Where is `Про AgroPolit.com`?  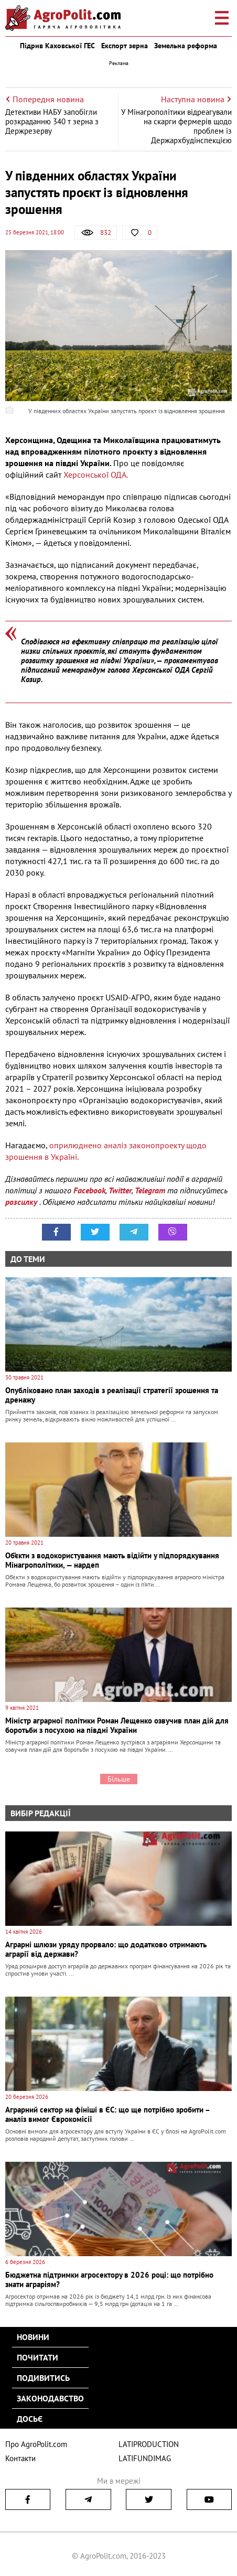
Про AgroPolit.com is located at coordinates (36, 2444).